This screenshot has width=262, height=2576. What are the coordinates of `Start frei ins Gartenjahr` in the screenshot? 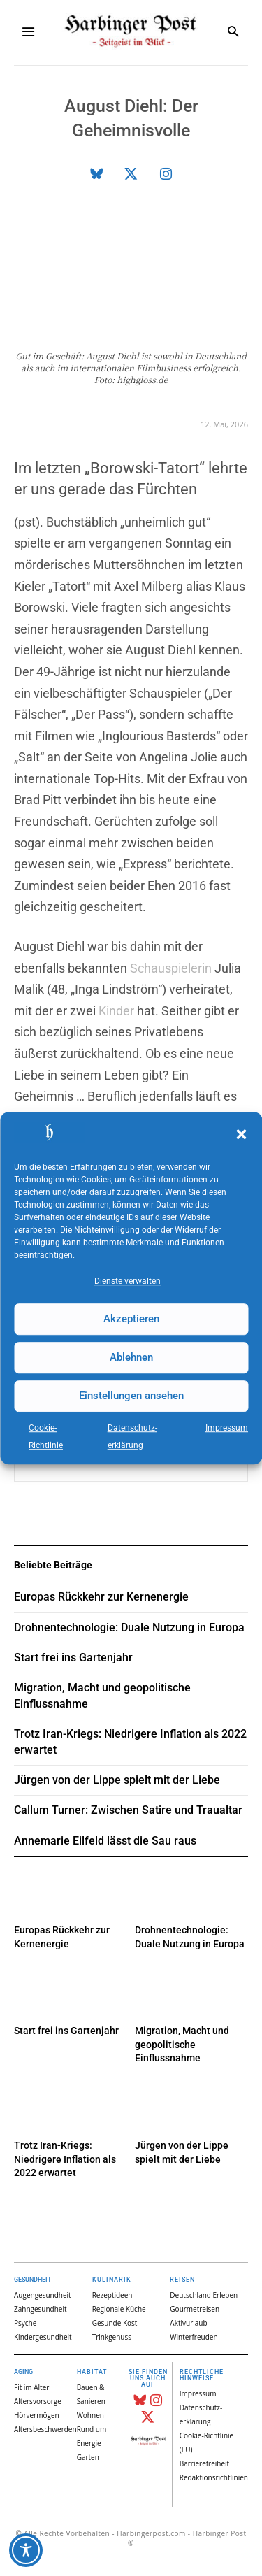 It's located at (66, 2030).